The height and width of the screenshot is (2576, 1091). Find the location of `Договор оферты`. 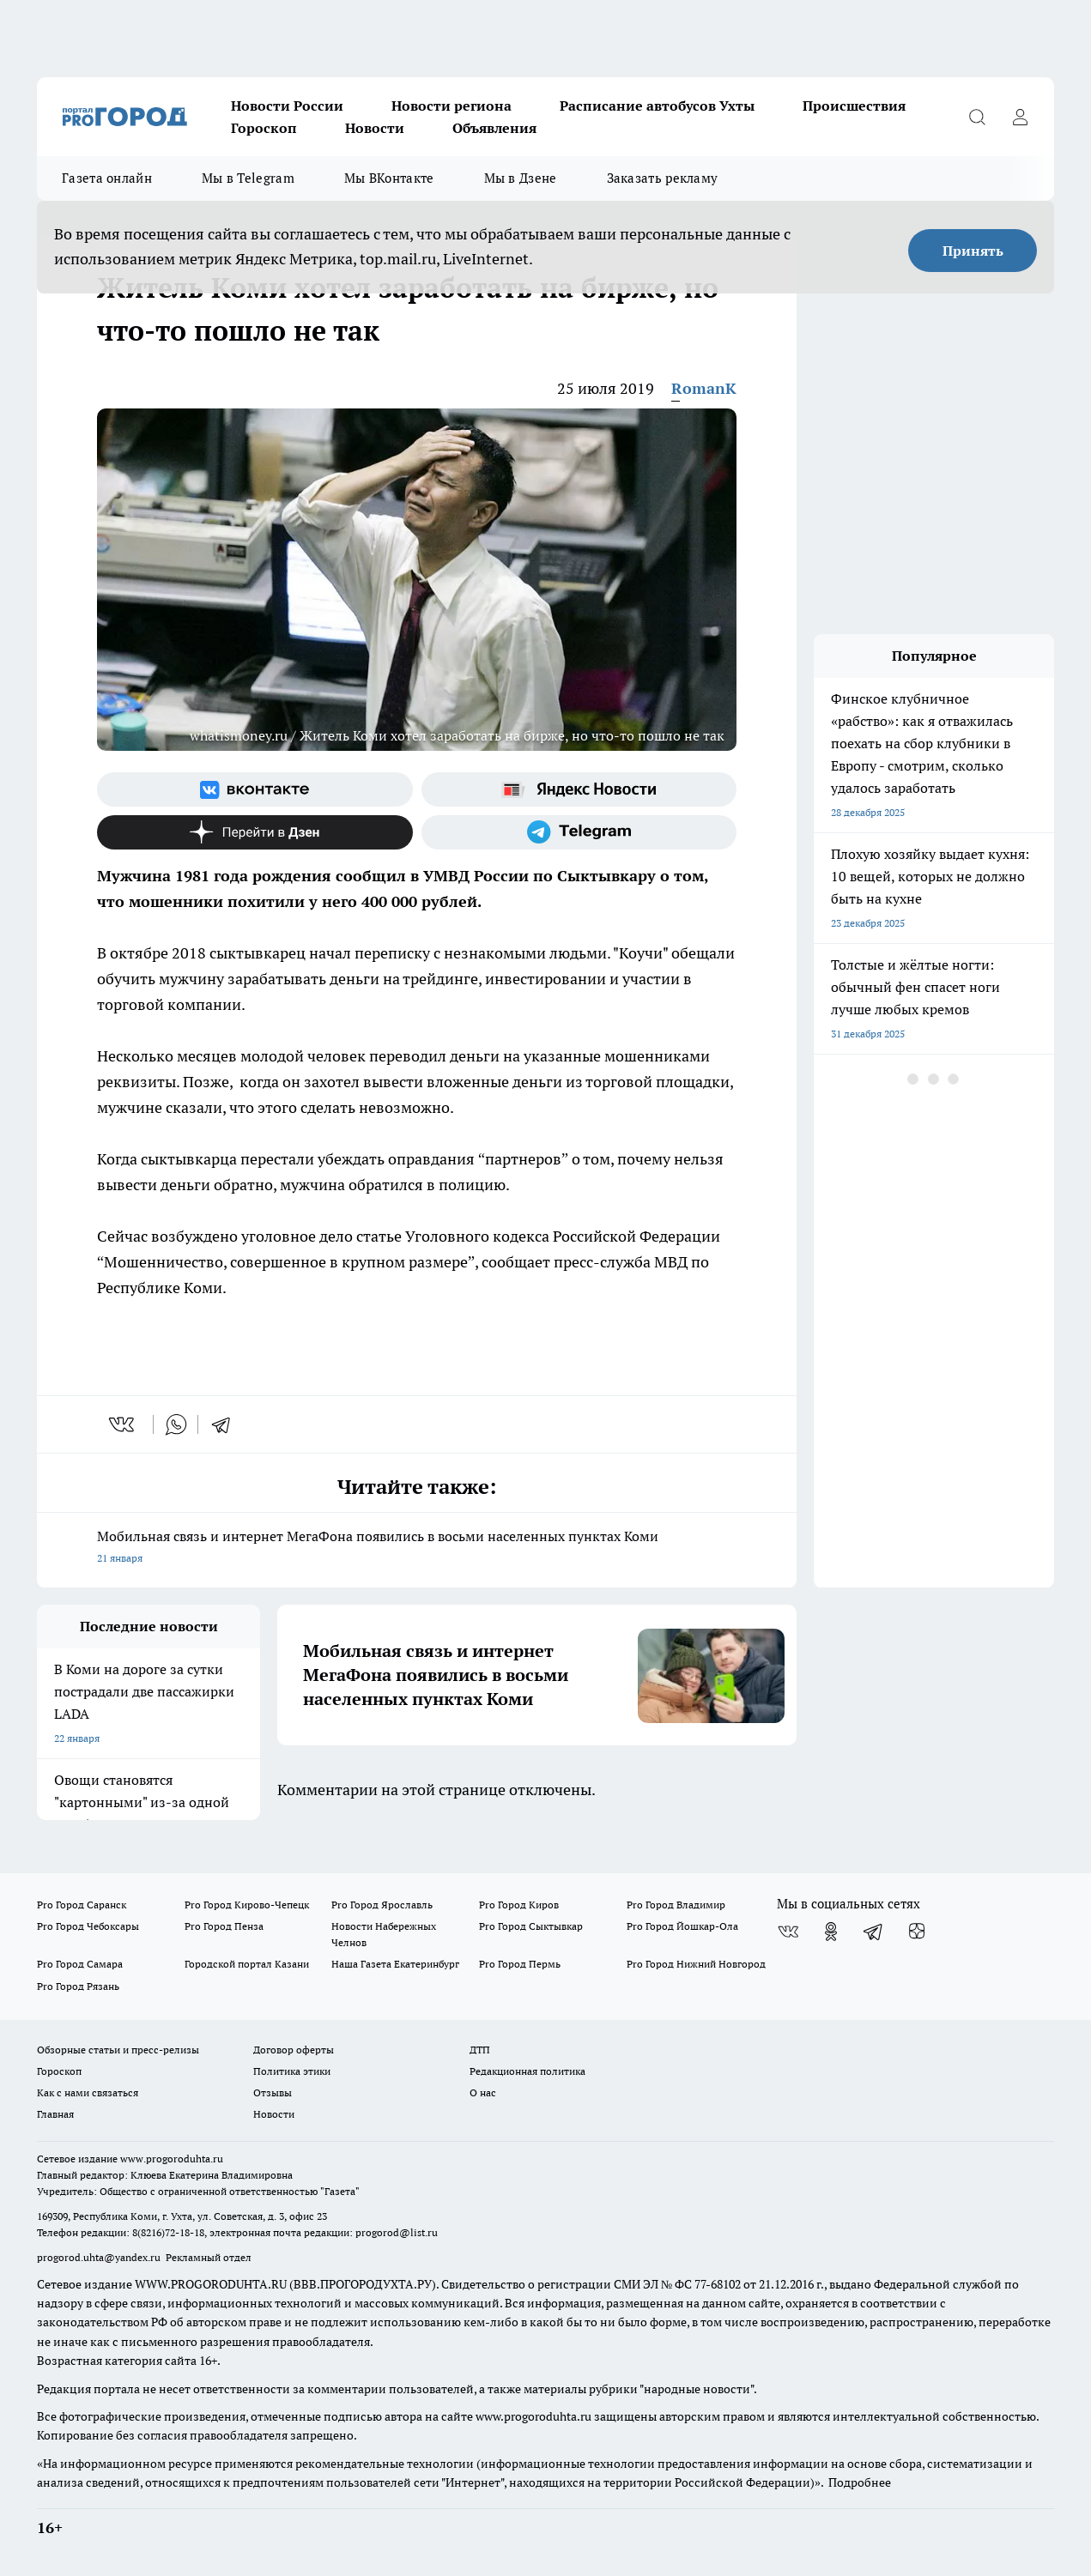

Договор оферты is located at coordinates (293, 2049).